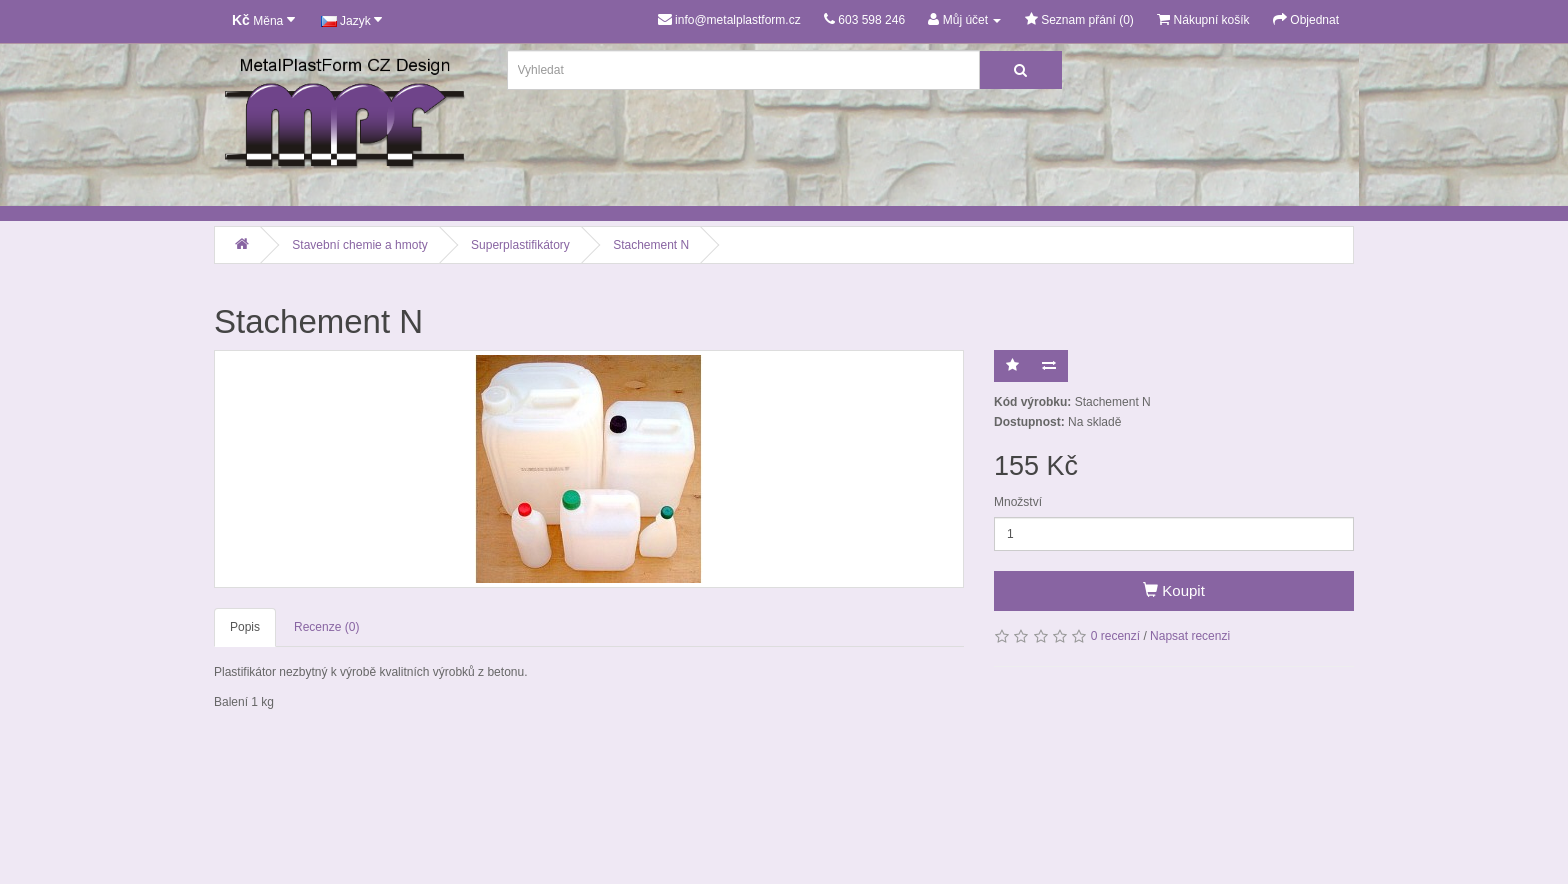 This screenshot has width=1568, height=884. I want to click on Koupit, so click(1174, 590).